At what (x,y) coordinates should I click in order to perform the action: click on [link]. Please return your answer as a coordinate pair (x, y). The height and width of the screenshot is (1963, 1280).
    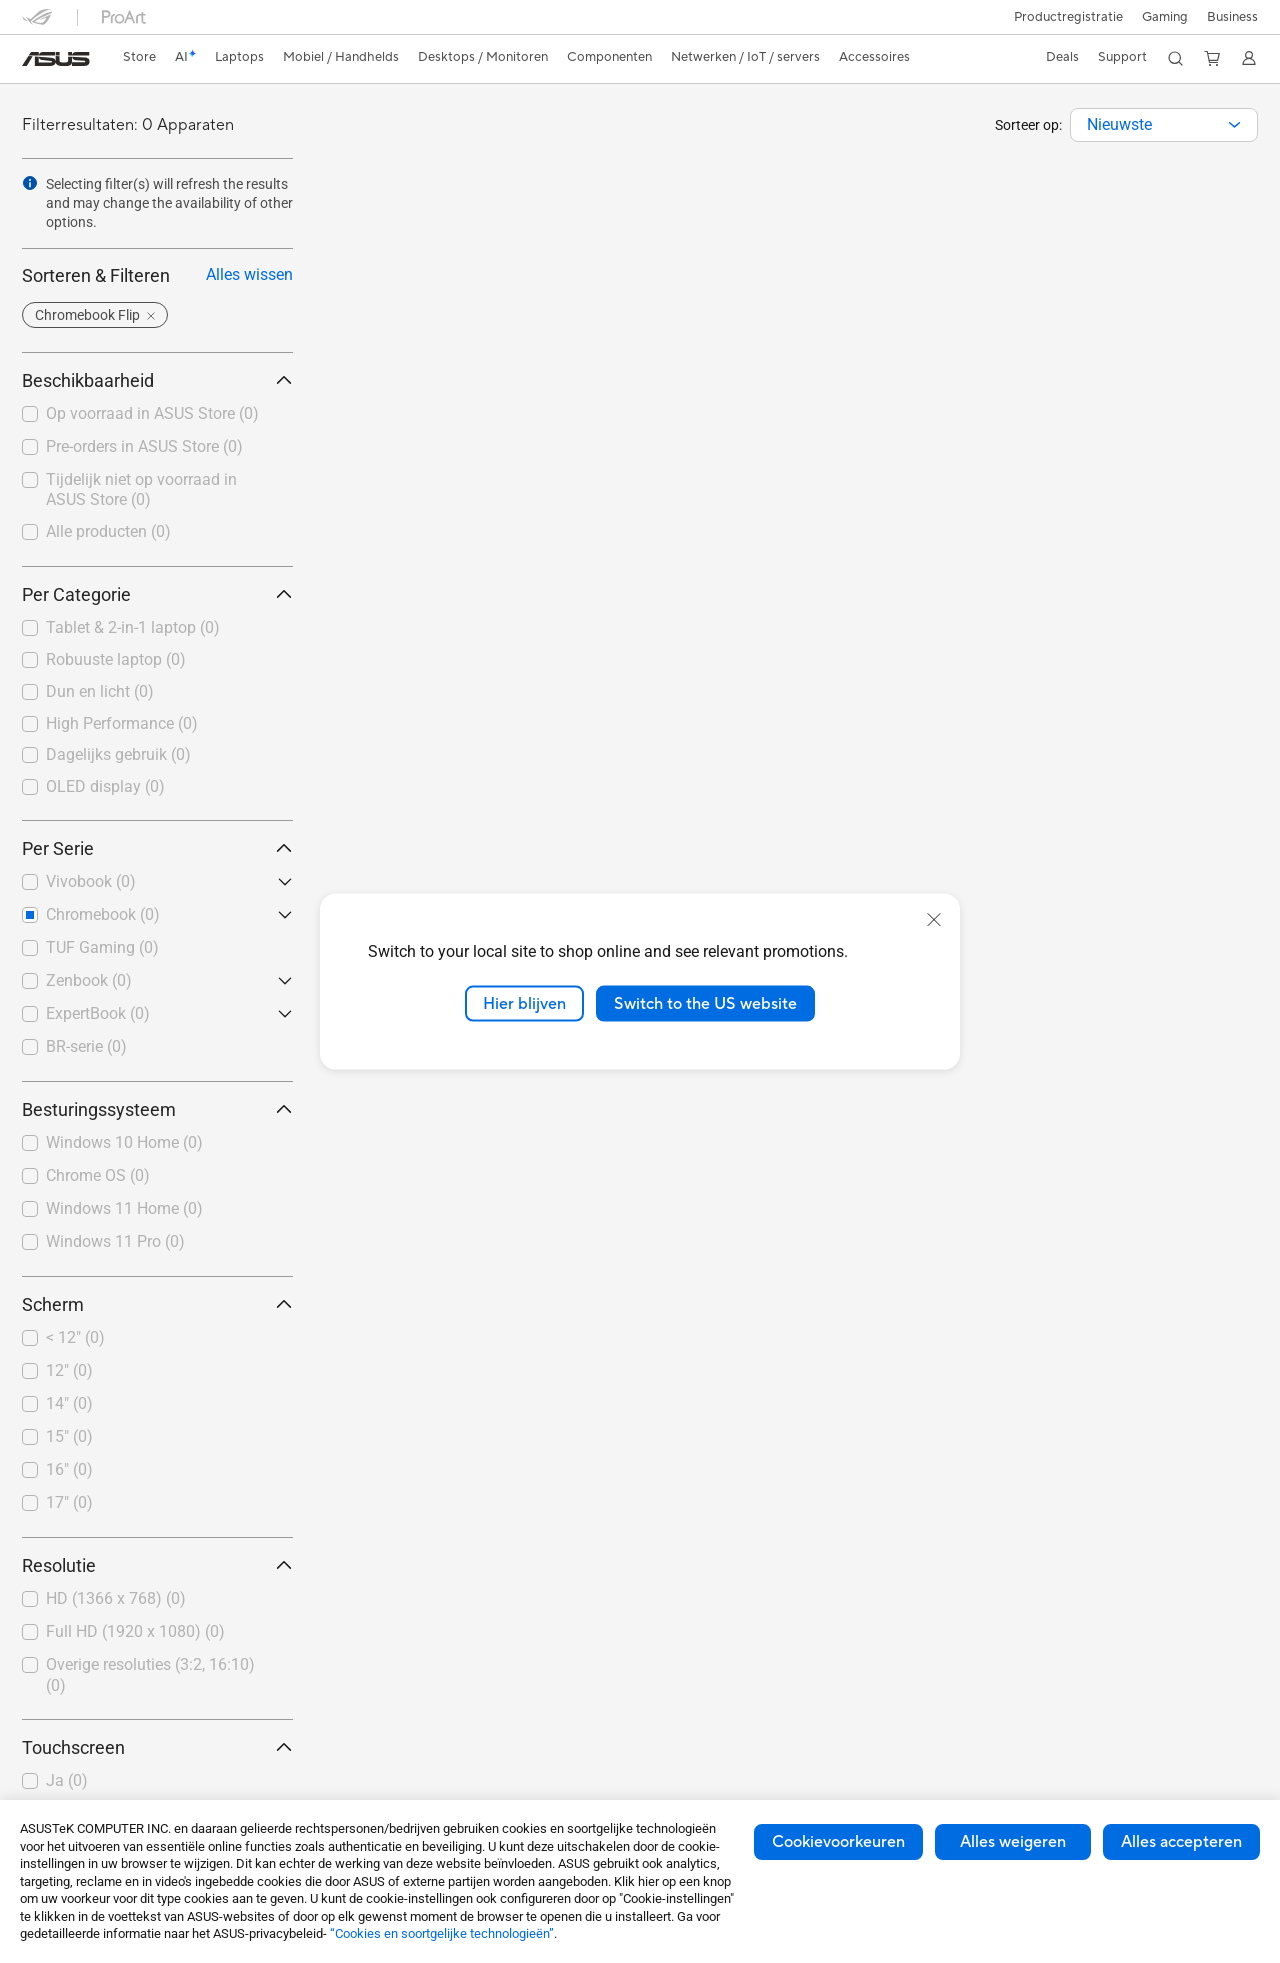
    Looking at the image, I should click on (56, 59).